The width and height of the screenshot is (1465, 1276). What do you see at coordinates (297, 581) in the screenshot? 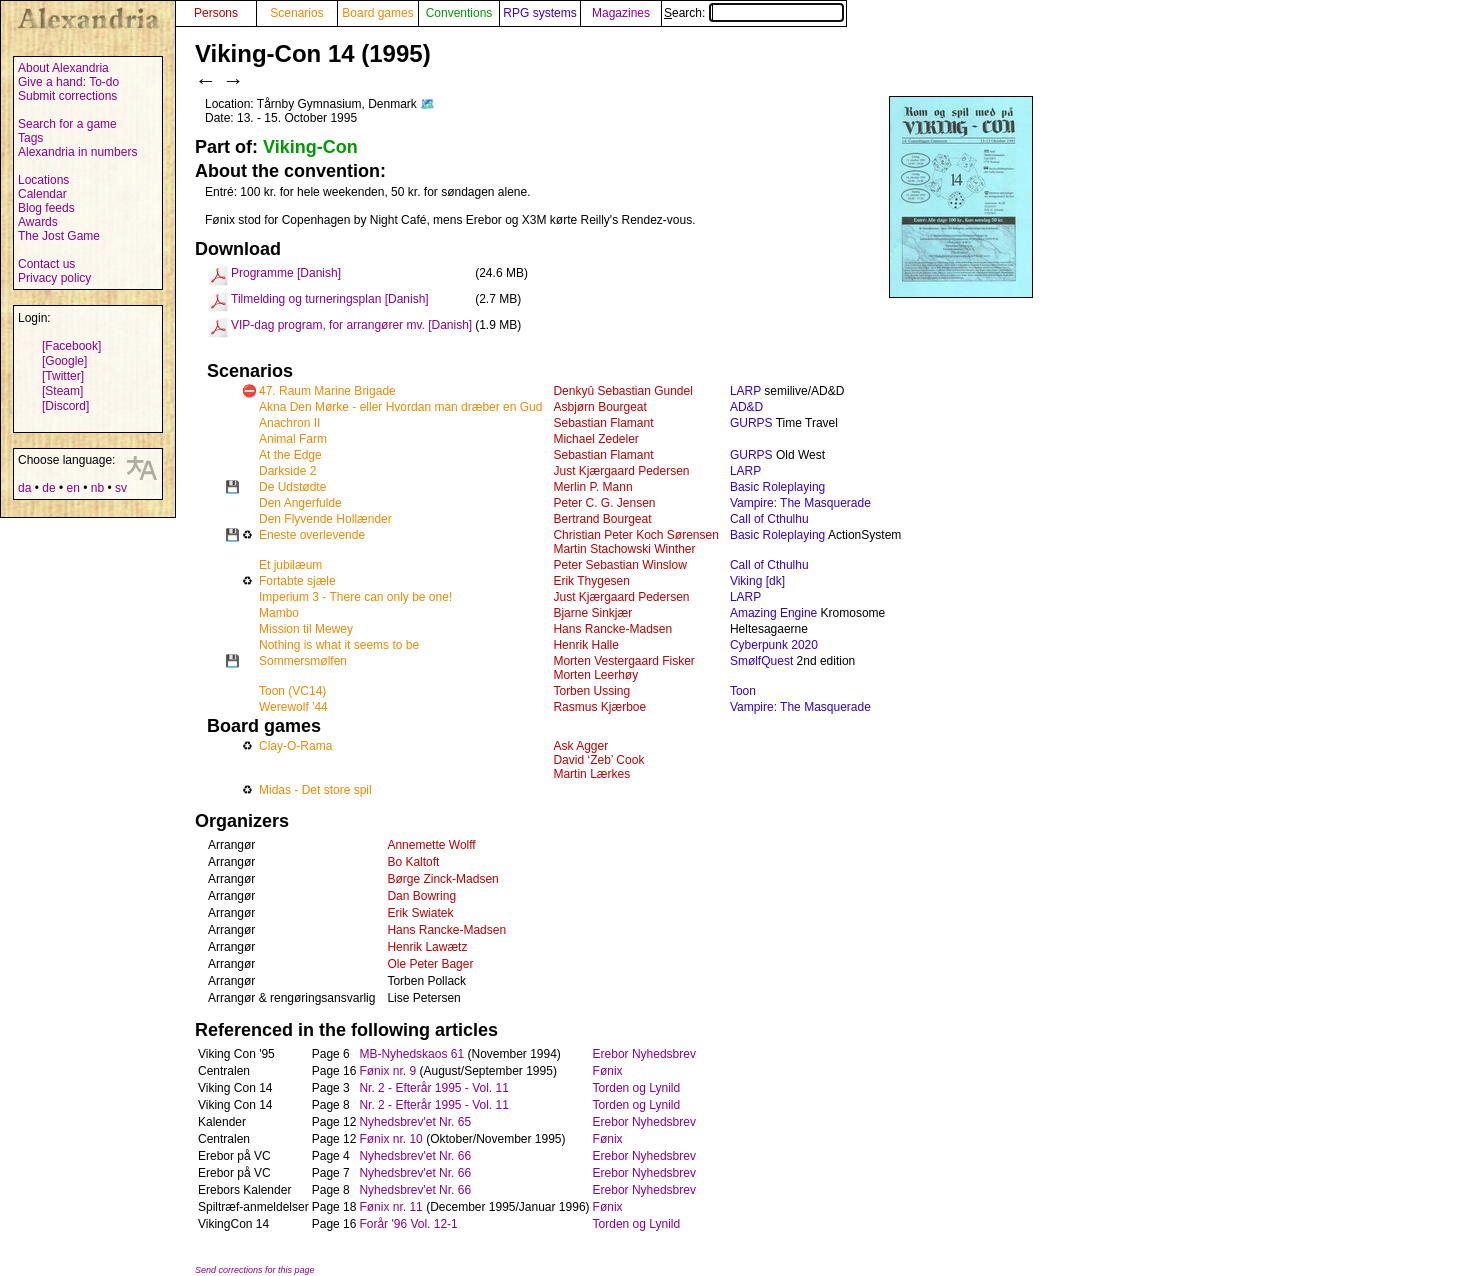
I see `Fortabte sjæle` at bounding box center [297, 581].